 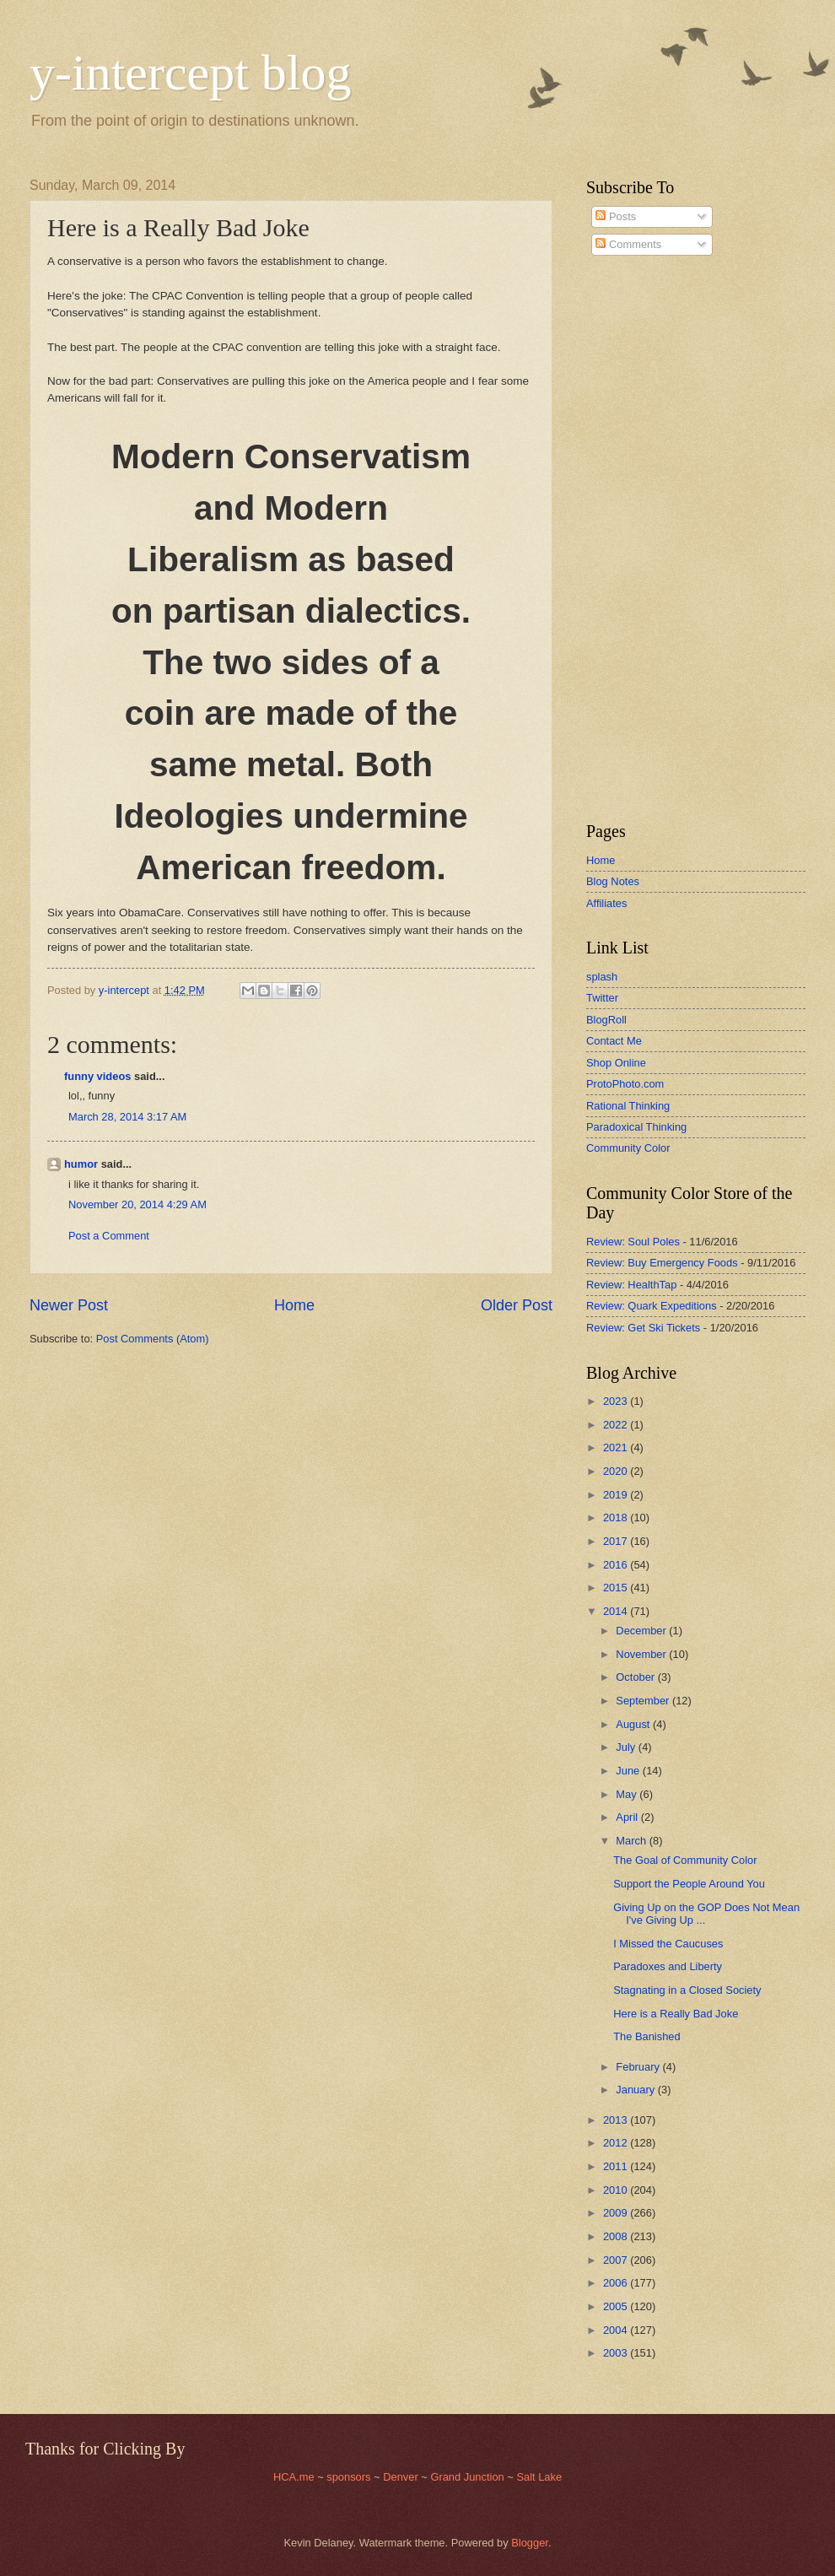 What do you see at coordinates (616, 2306) in the screenshot?
I see `2005` at bounding box center [616, 2306].